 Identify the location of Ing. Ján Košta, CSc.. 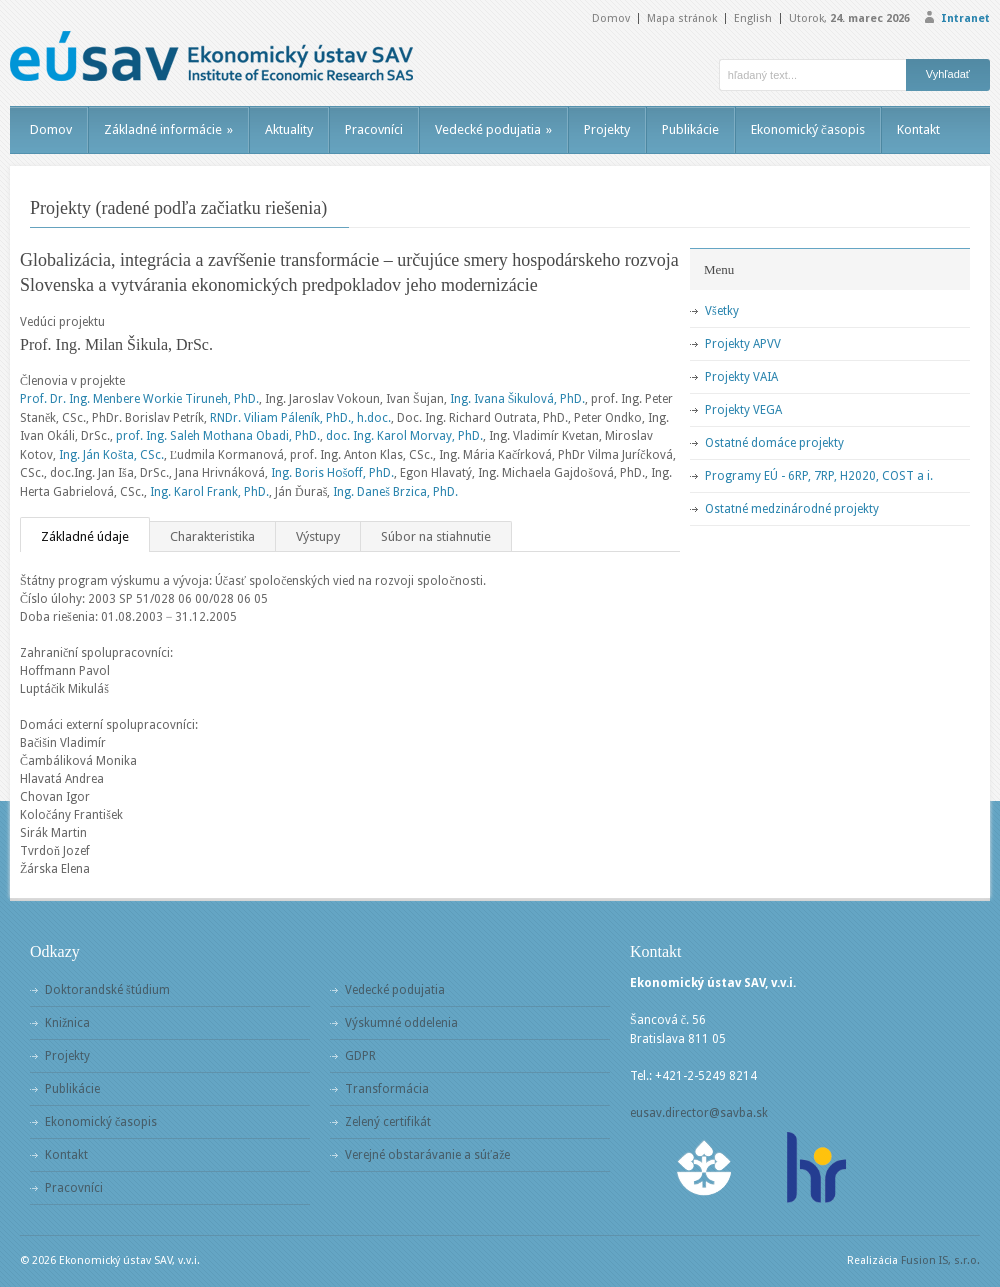
(111, 455).